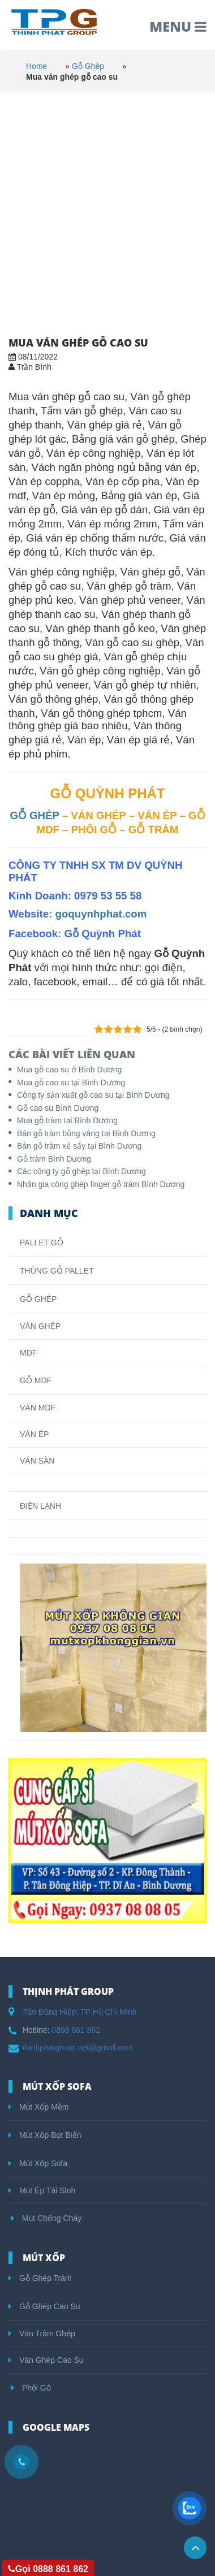 This screenshot has height=2576, width=215. What do you see at coordinates (100, 1184) in the screenshot?
I see `Nhận gia công ghép finger gỗ tràm Bình Dương` at bounding box center [100, 1184].